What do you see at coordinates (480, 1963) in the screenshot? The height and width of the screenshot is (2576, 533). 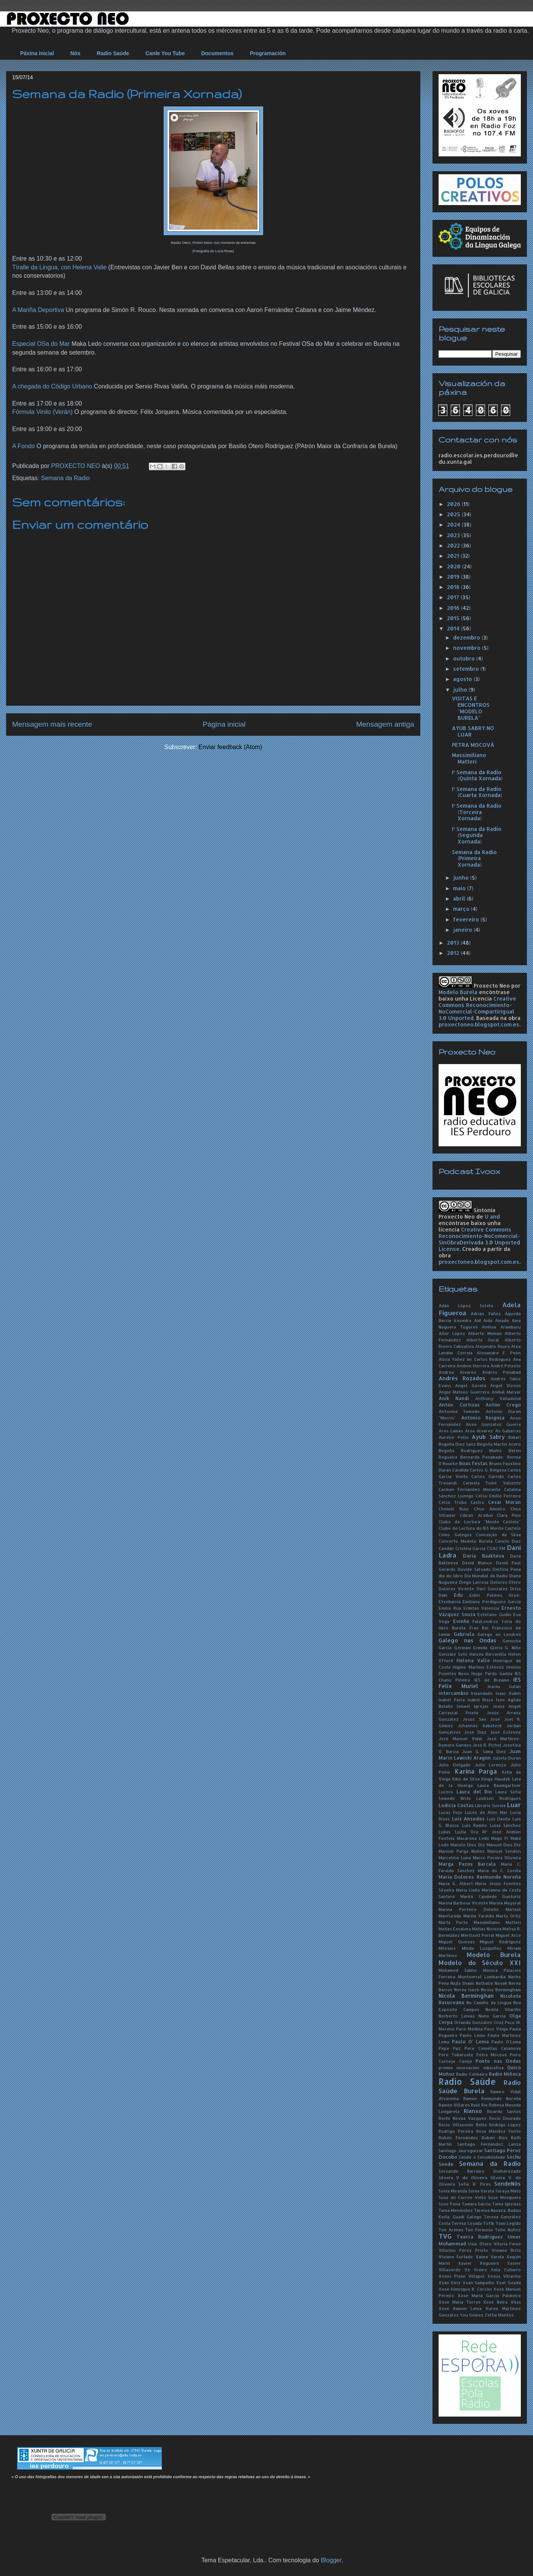 I see `Modelo do Século XXI` at bounding box center [480, 1963].